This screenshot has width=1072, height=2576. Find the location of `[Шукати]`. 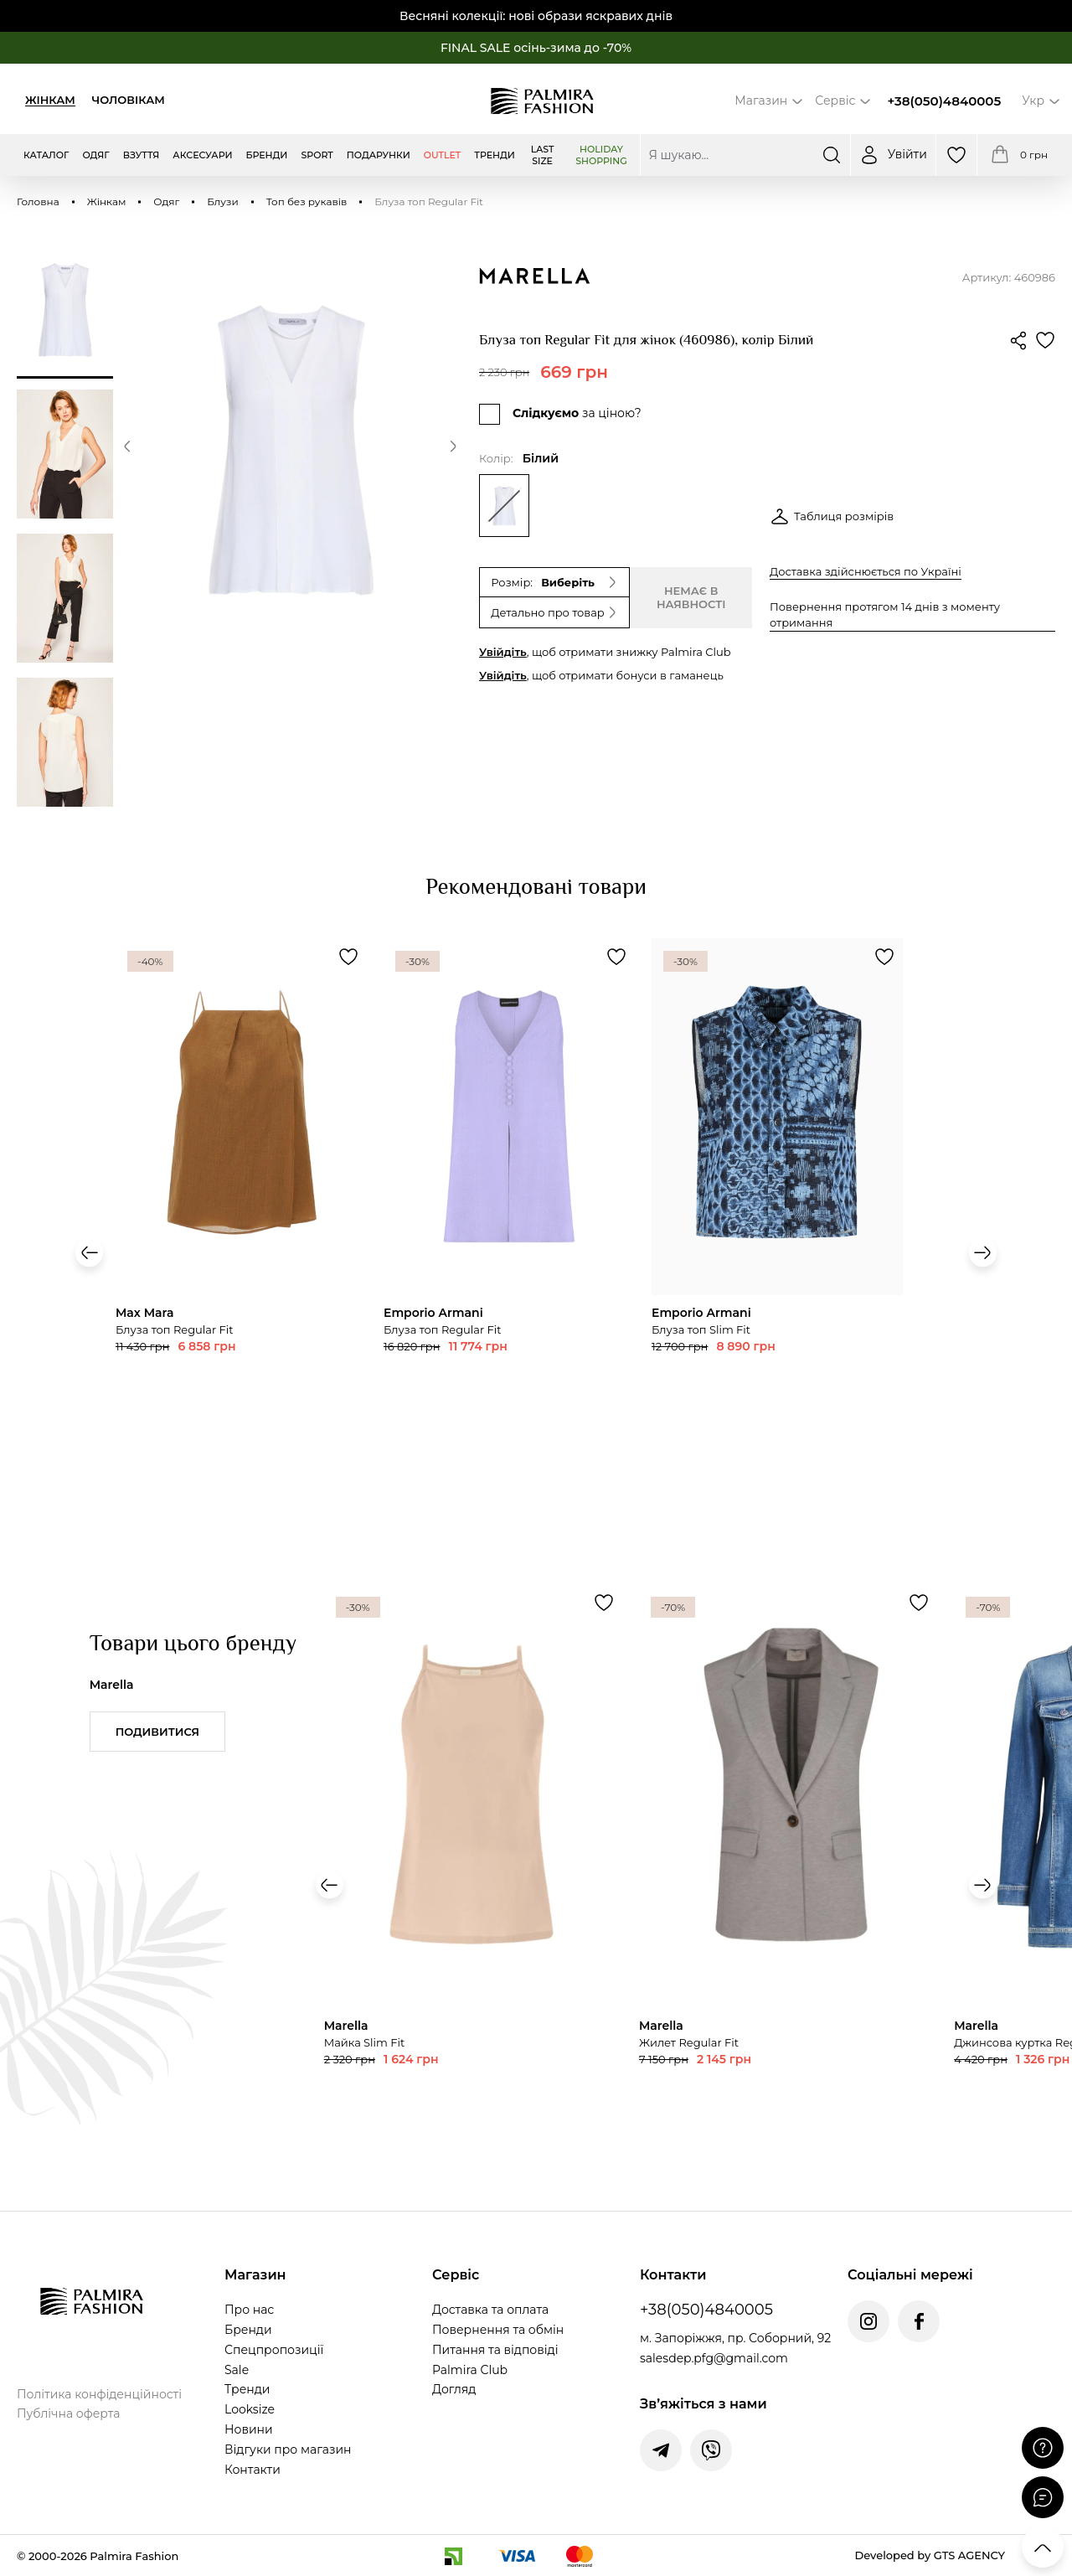

[Шукати] is located at coordinates (832, 155).